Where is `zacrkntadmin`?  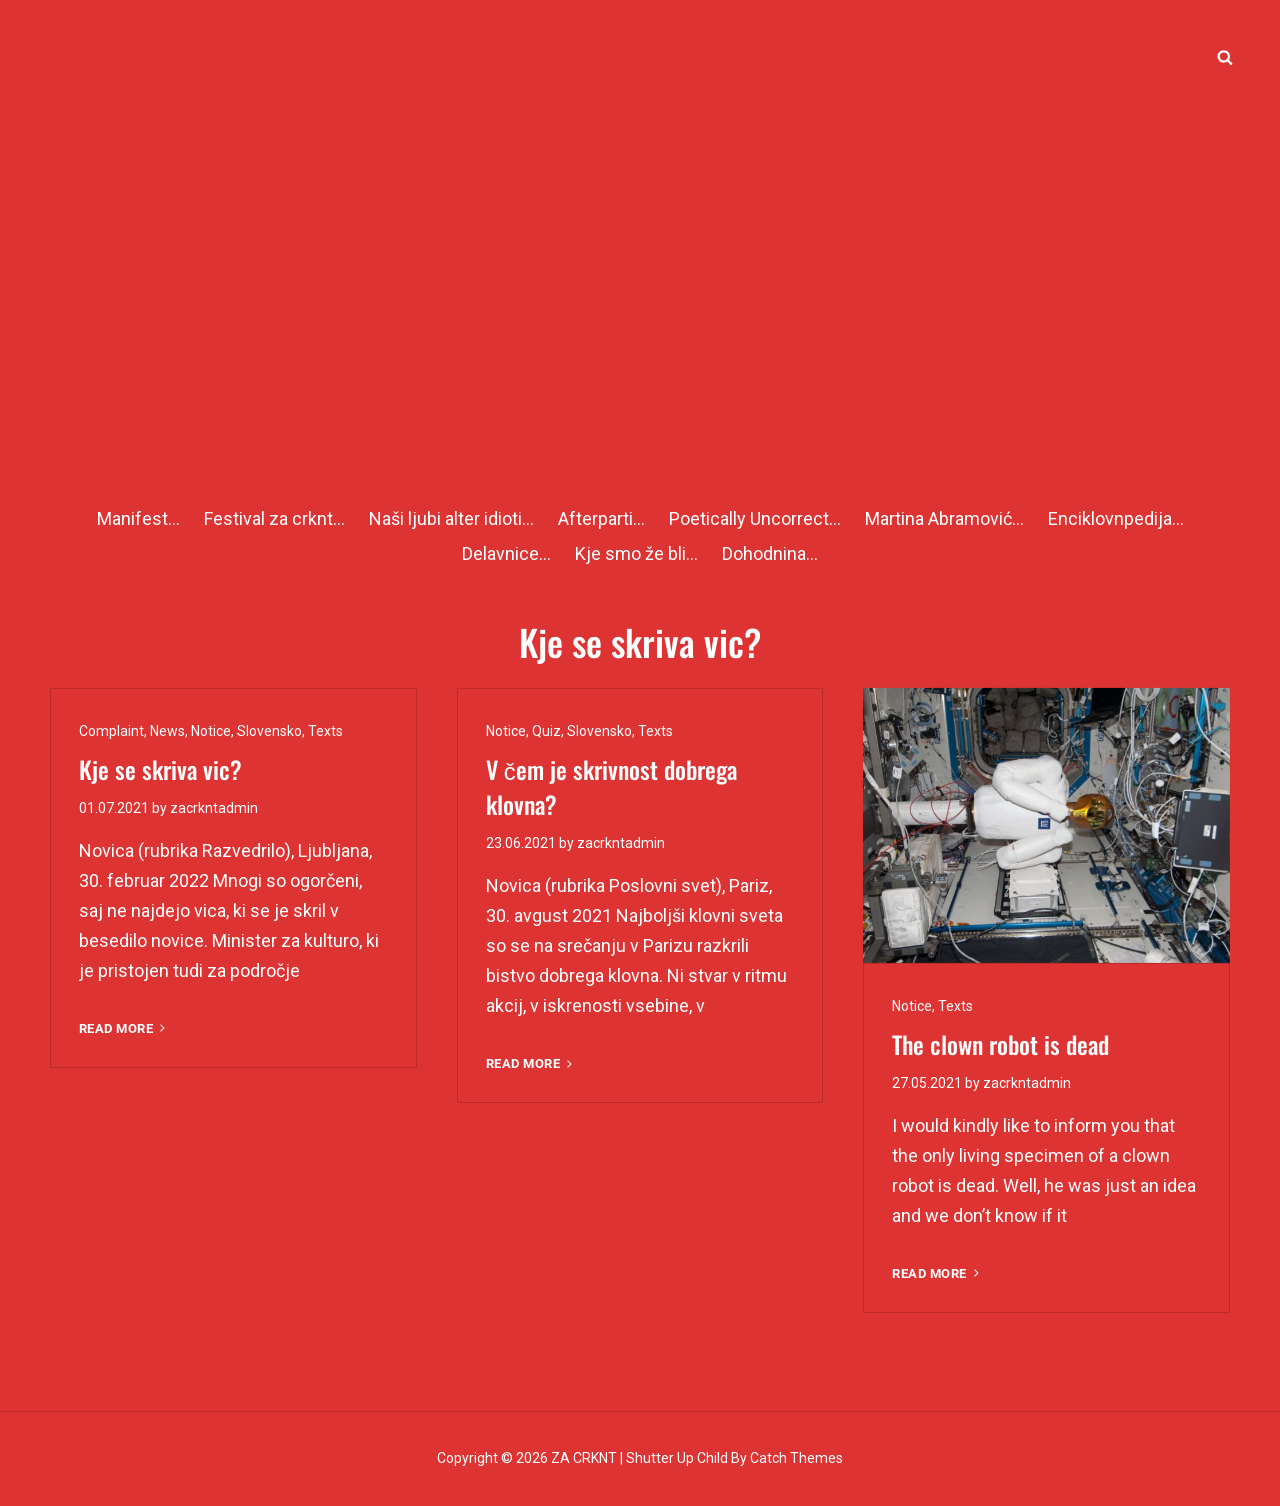
zacrkntadmin is located at coordinates (214, 808).